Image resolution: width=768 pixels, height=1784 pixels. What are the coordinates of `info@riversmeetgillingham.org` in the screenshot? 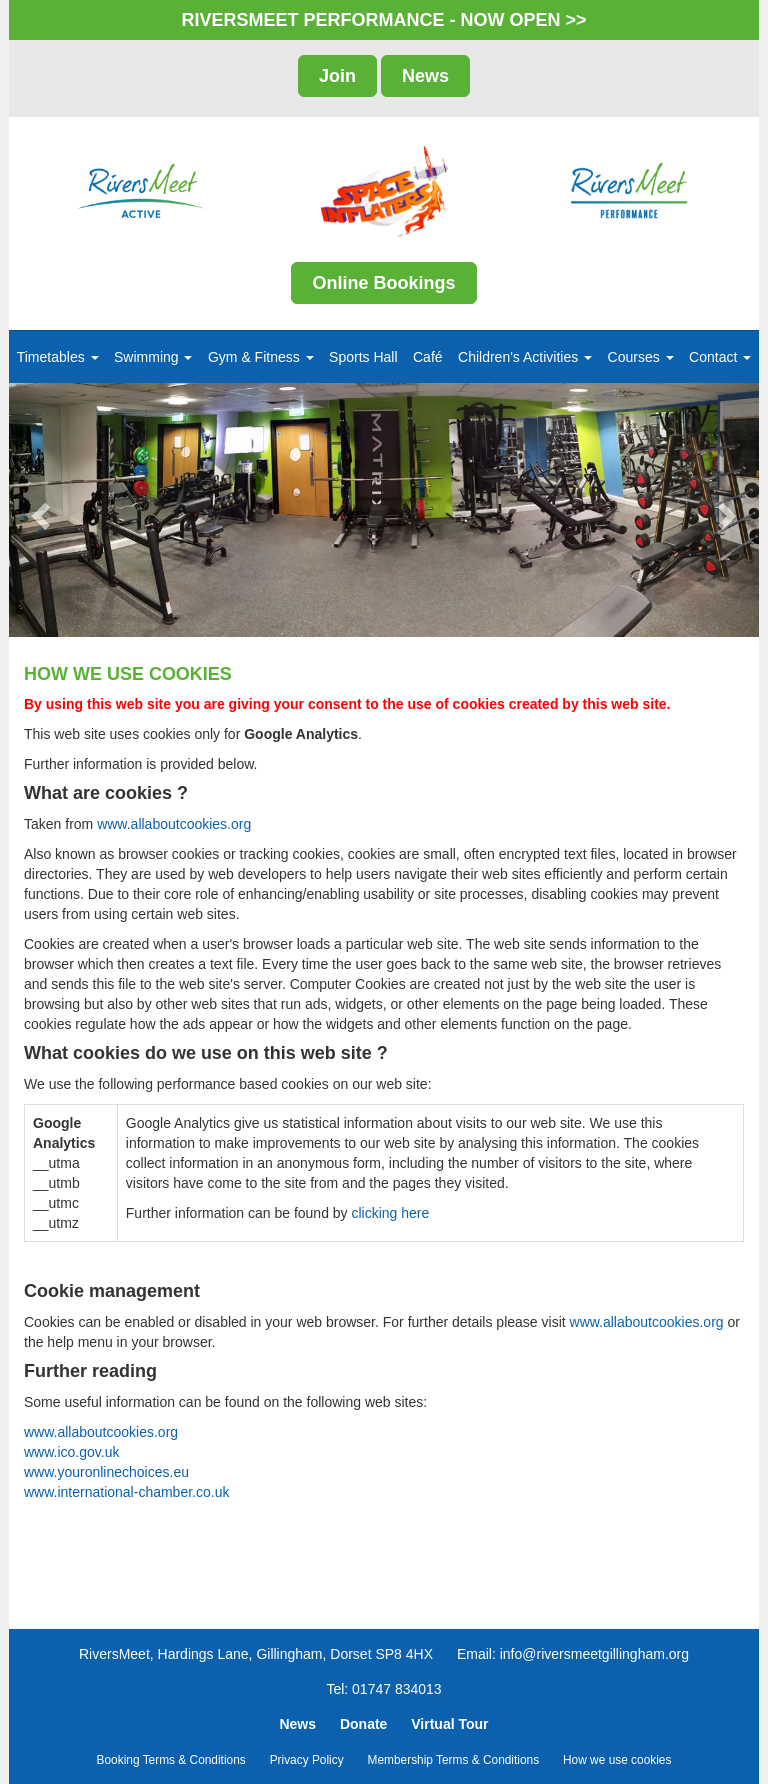 It's located at (594, 1654).